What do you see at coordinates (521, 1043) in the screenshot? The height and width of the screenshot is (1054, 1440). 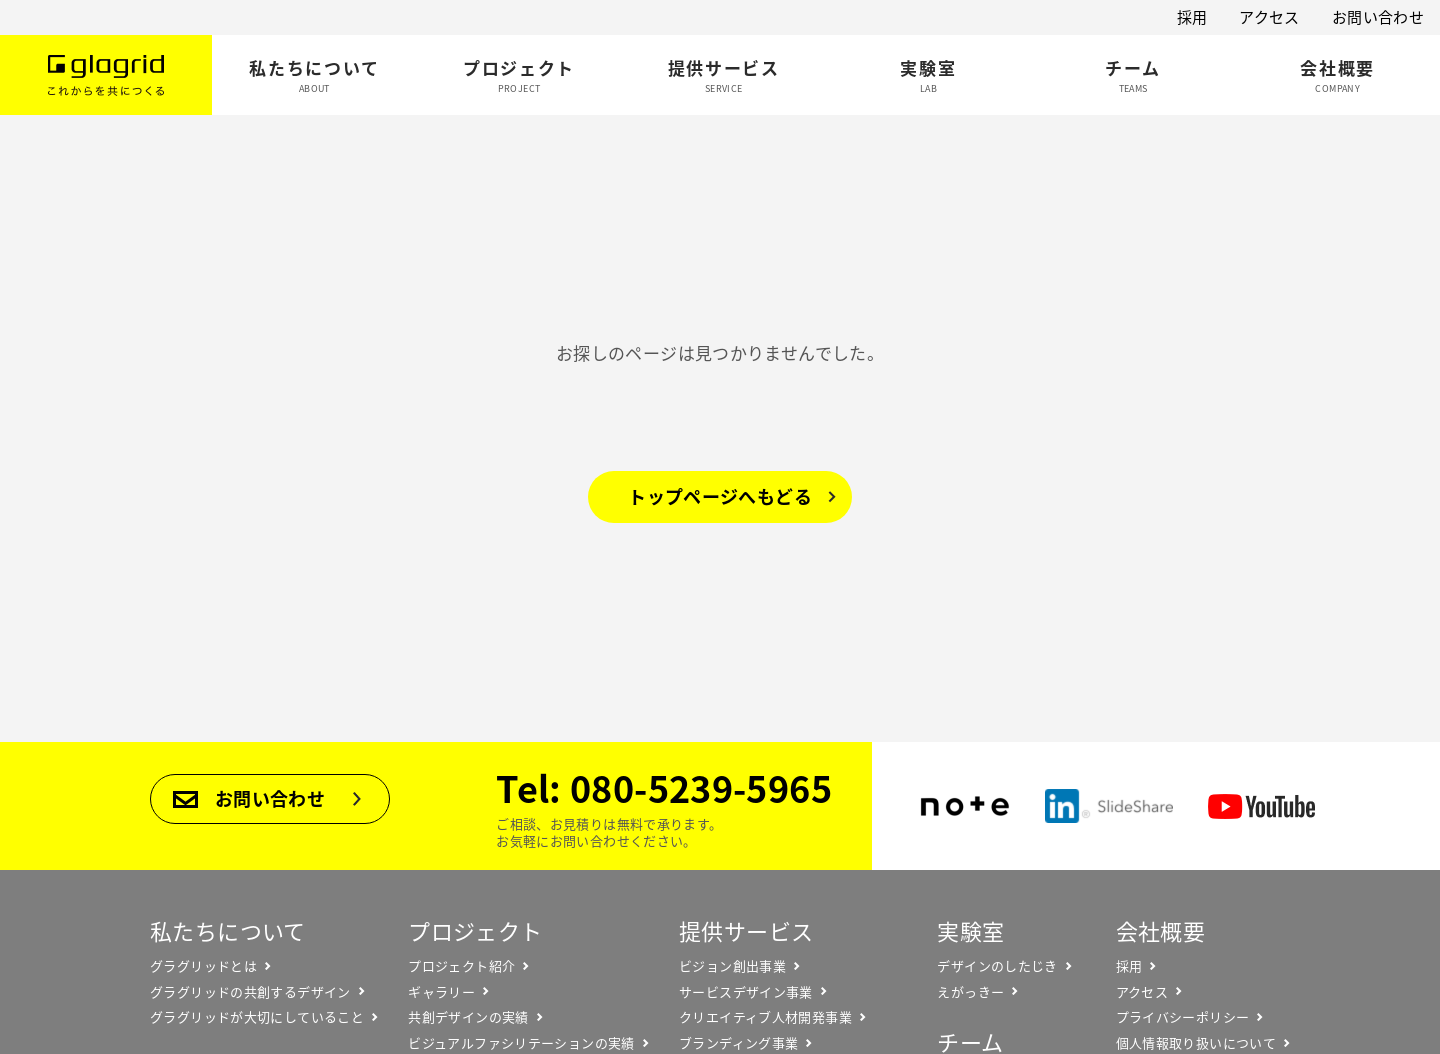 I see `ビジュアルファシリテーションの実績` at bounding box center [521, 1043].